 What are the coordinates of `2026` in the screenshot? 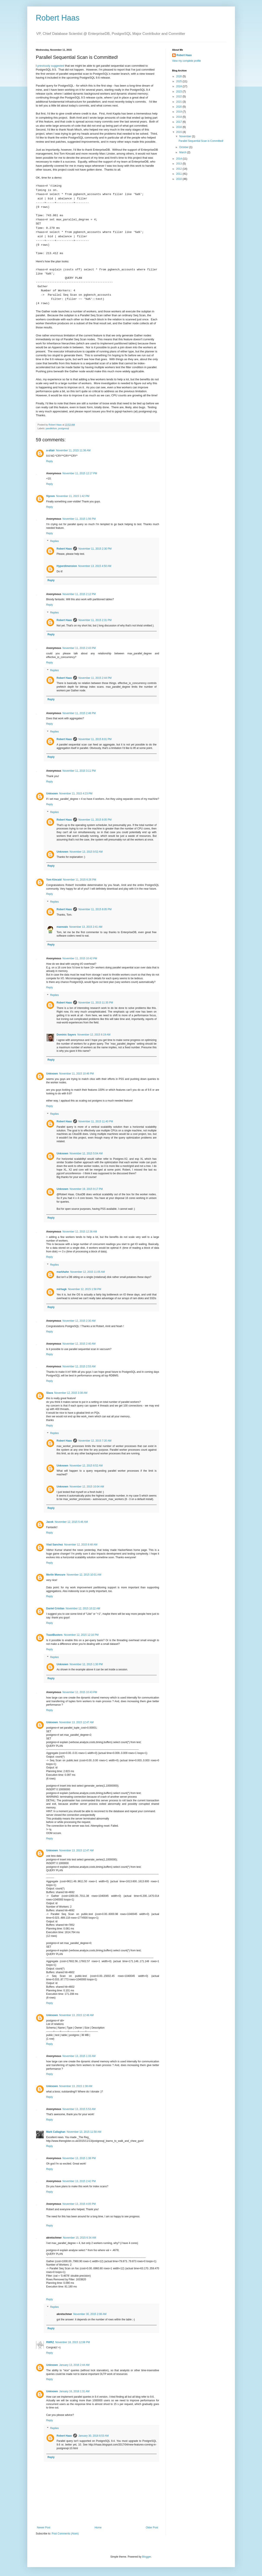 It's located at (179, 76).